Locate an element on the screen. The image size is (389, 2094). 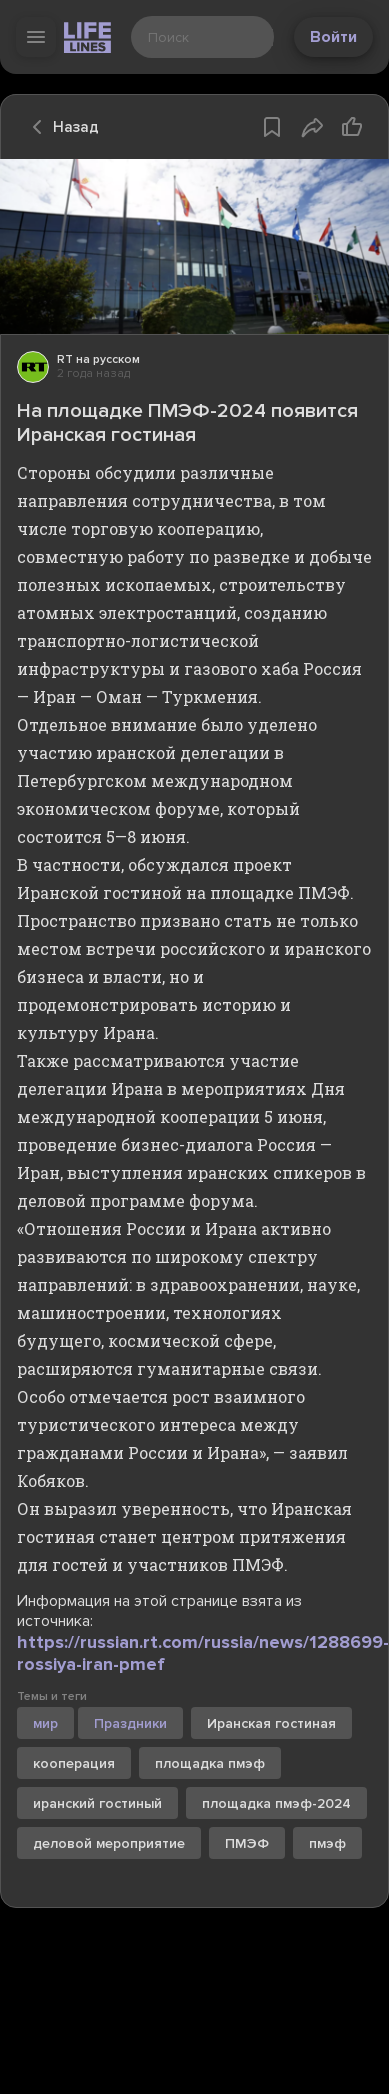
кооперация is located at coordinates (74, 1763).